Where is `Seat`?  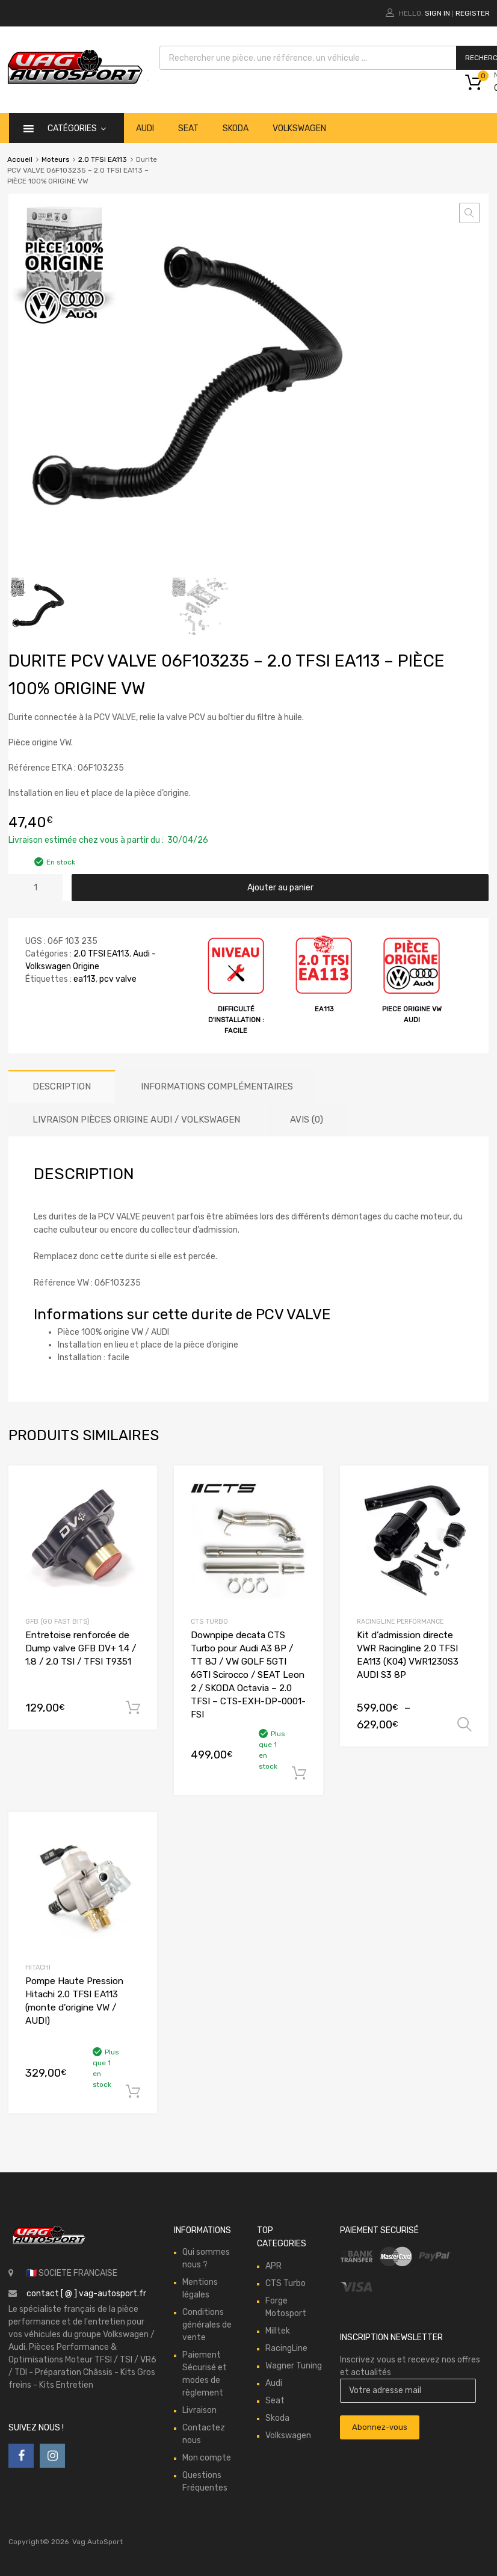
Seat is located at coordinates (188, 128).